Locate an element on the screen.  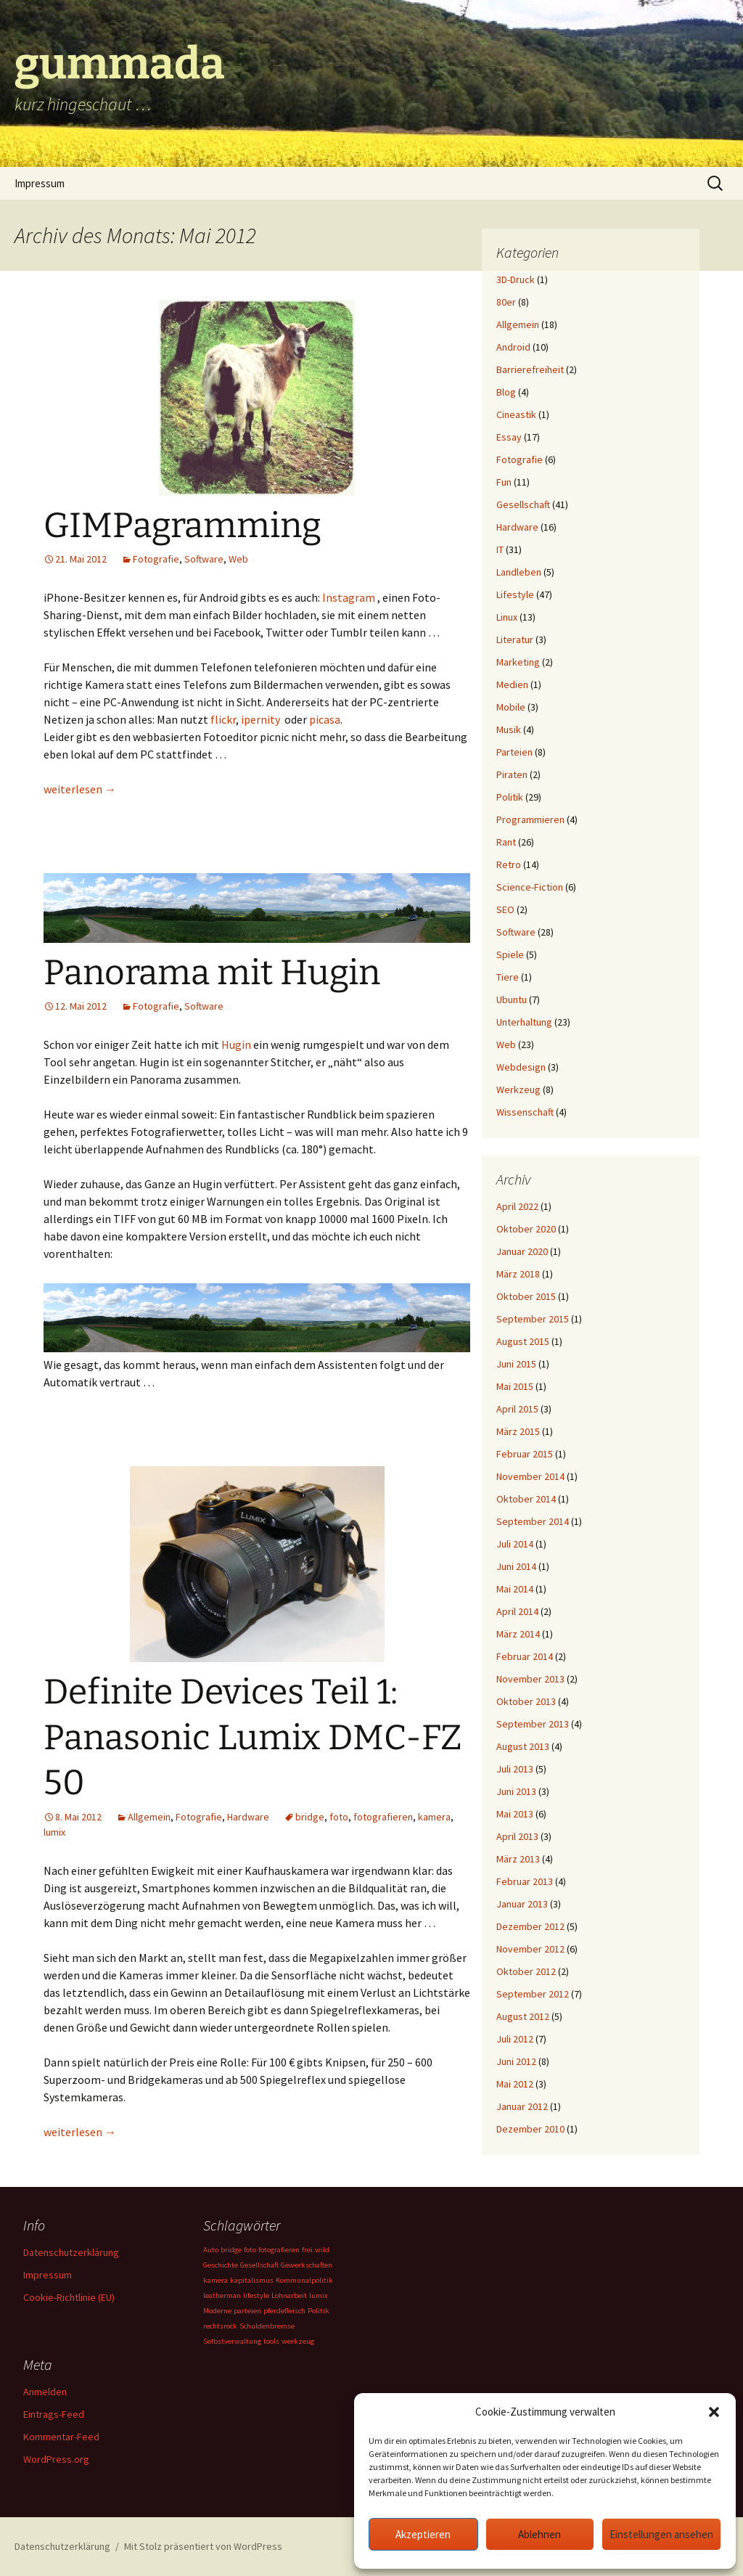
foto [foto (1 Eintrag)] is located at coordinates (250, 2249).